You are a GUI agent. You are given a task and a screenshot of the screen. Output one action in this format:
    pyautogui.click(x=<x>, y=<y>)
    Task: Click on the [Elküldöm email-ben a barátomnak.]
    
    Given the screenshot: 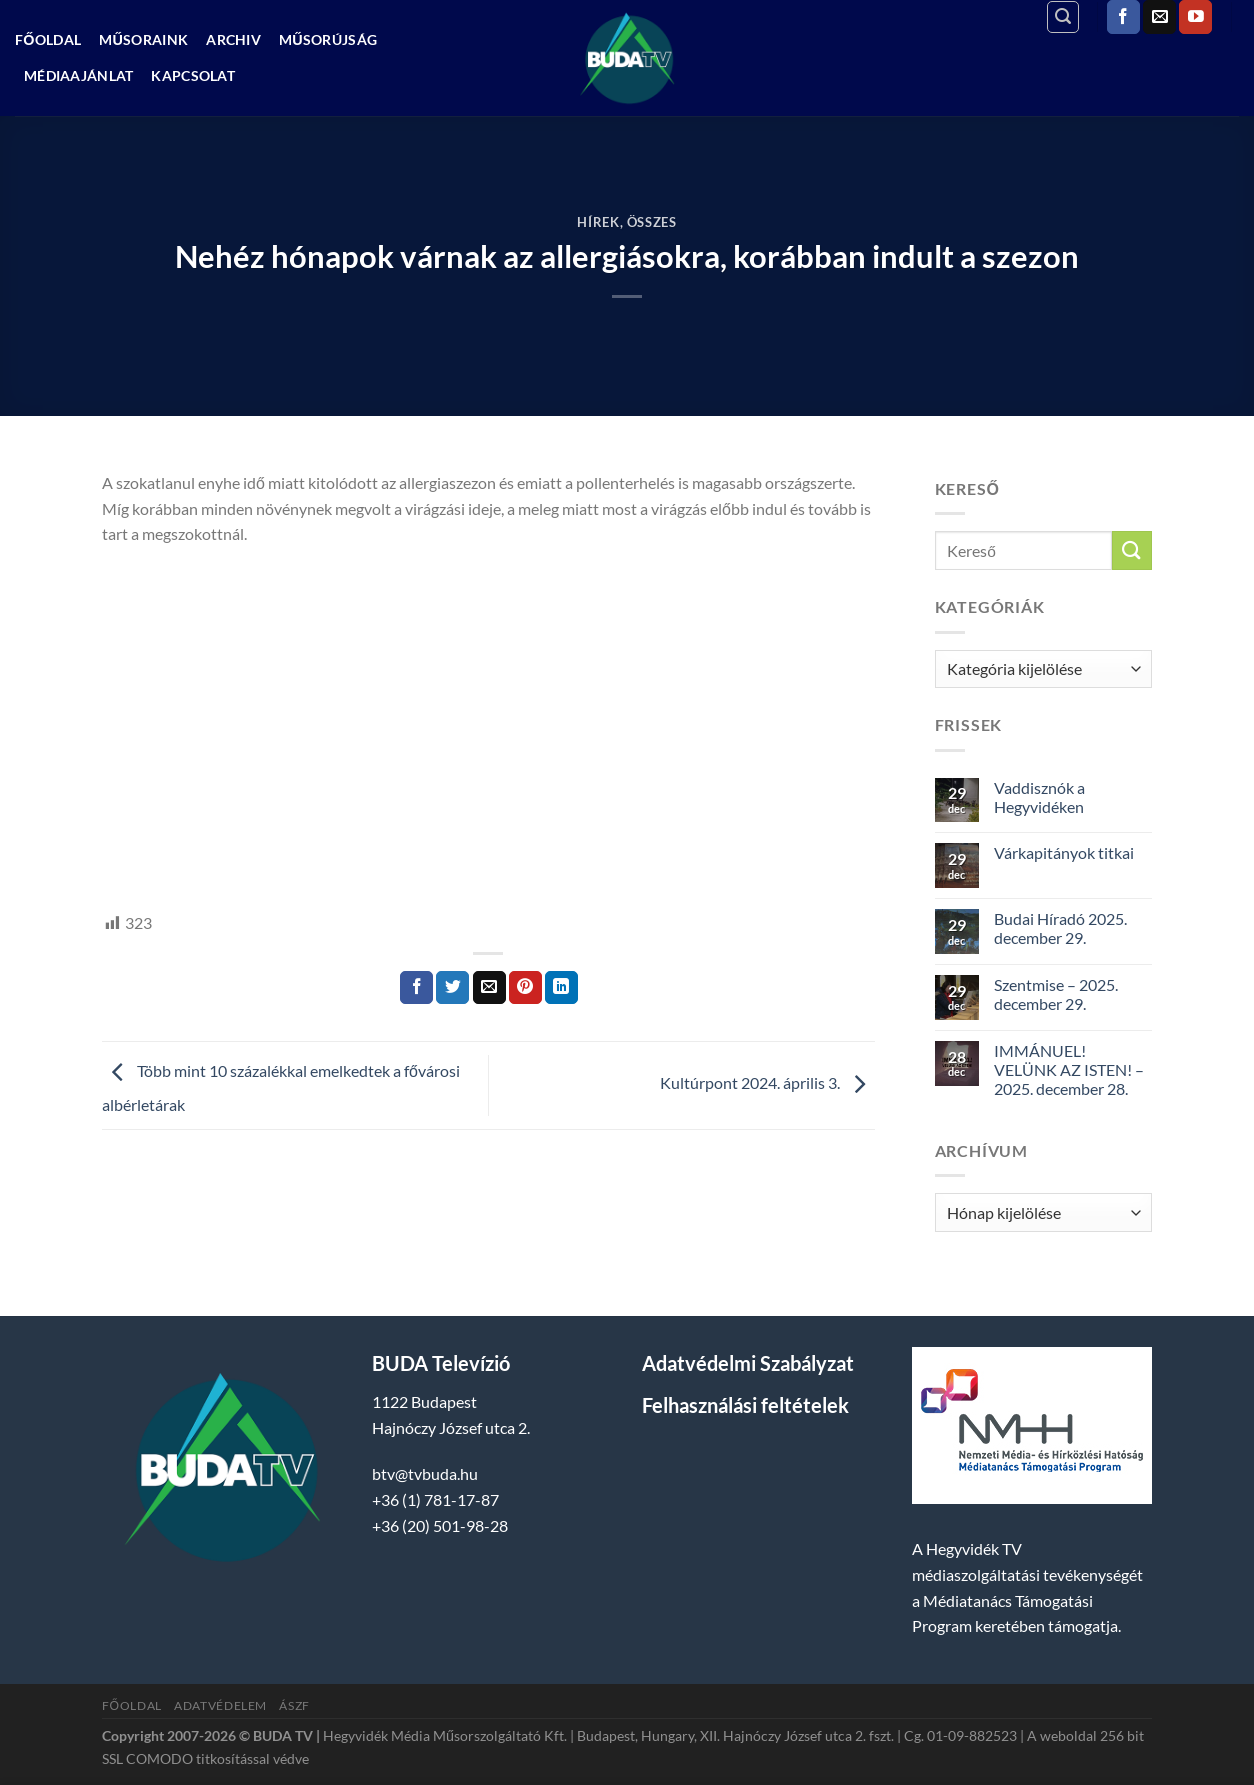 What is the action you would take?
    pyautogui.click(x=489, y=988)
    